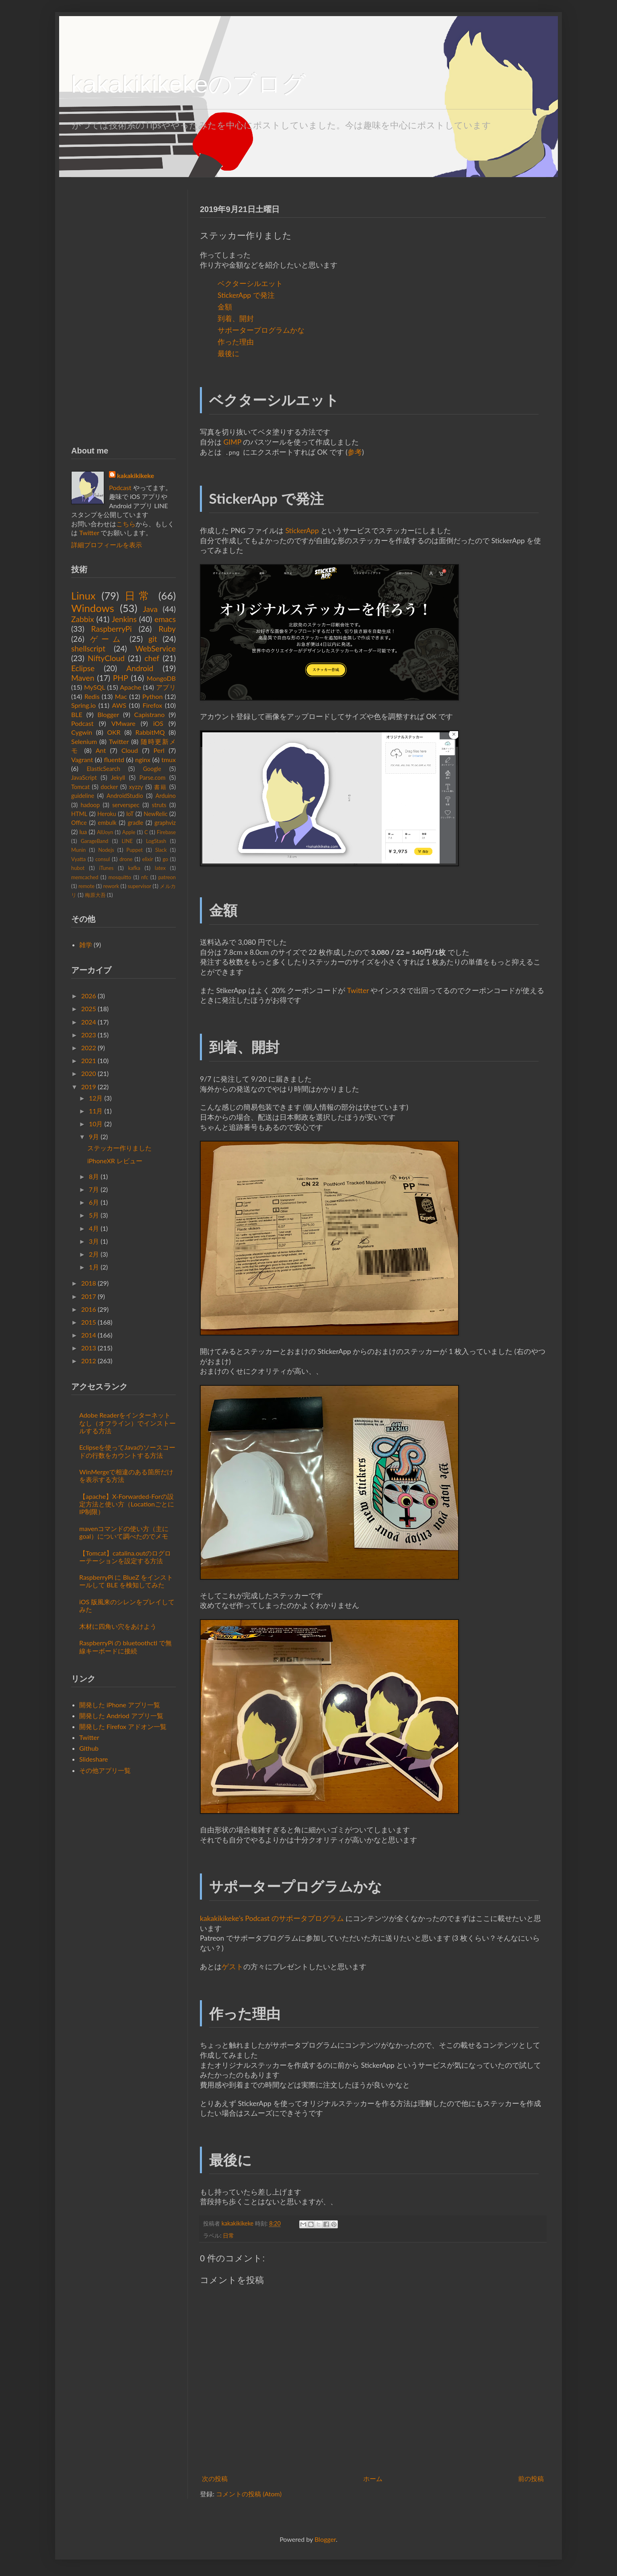  I want to click on 参考, so click(355, 452).